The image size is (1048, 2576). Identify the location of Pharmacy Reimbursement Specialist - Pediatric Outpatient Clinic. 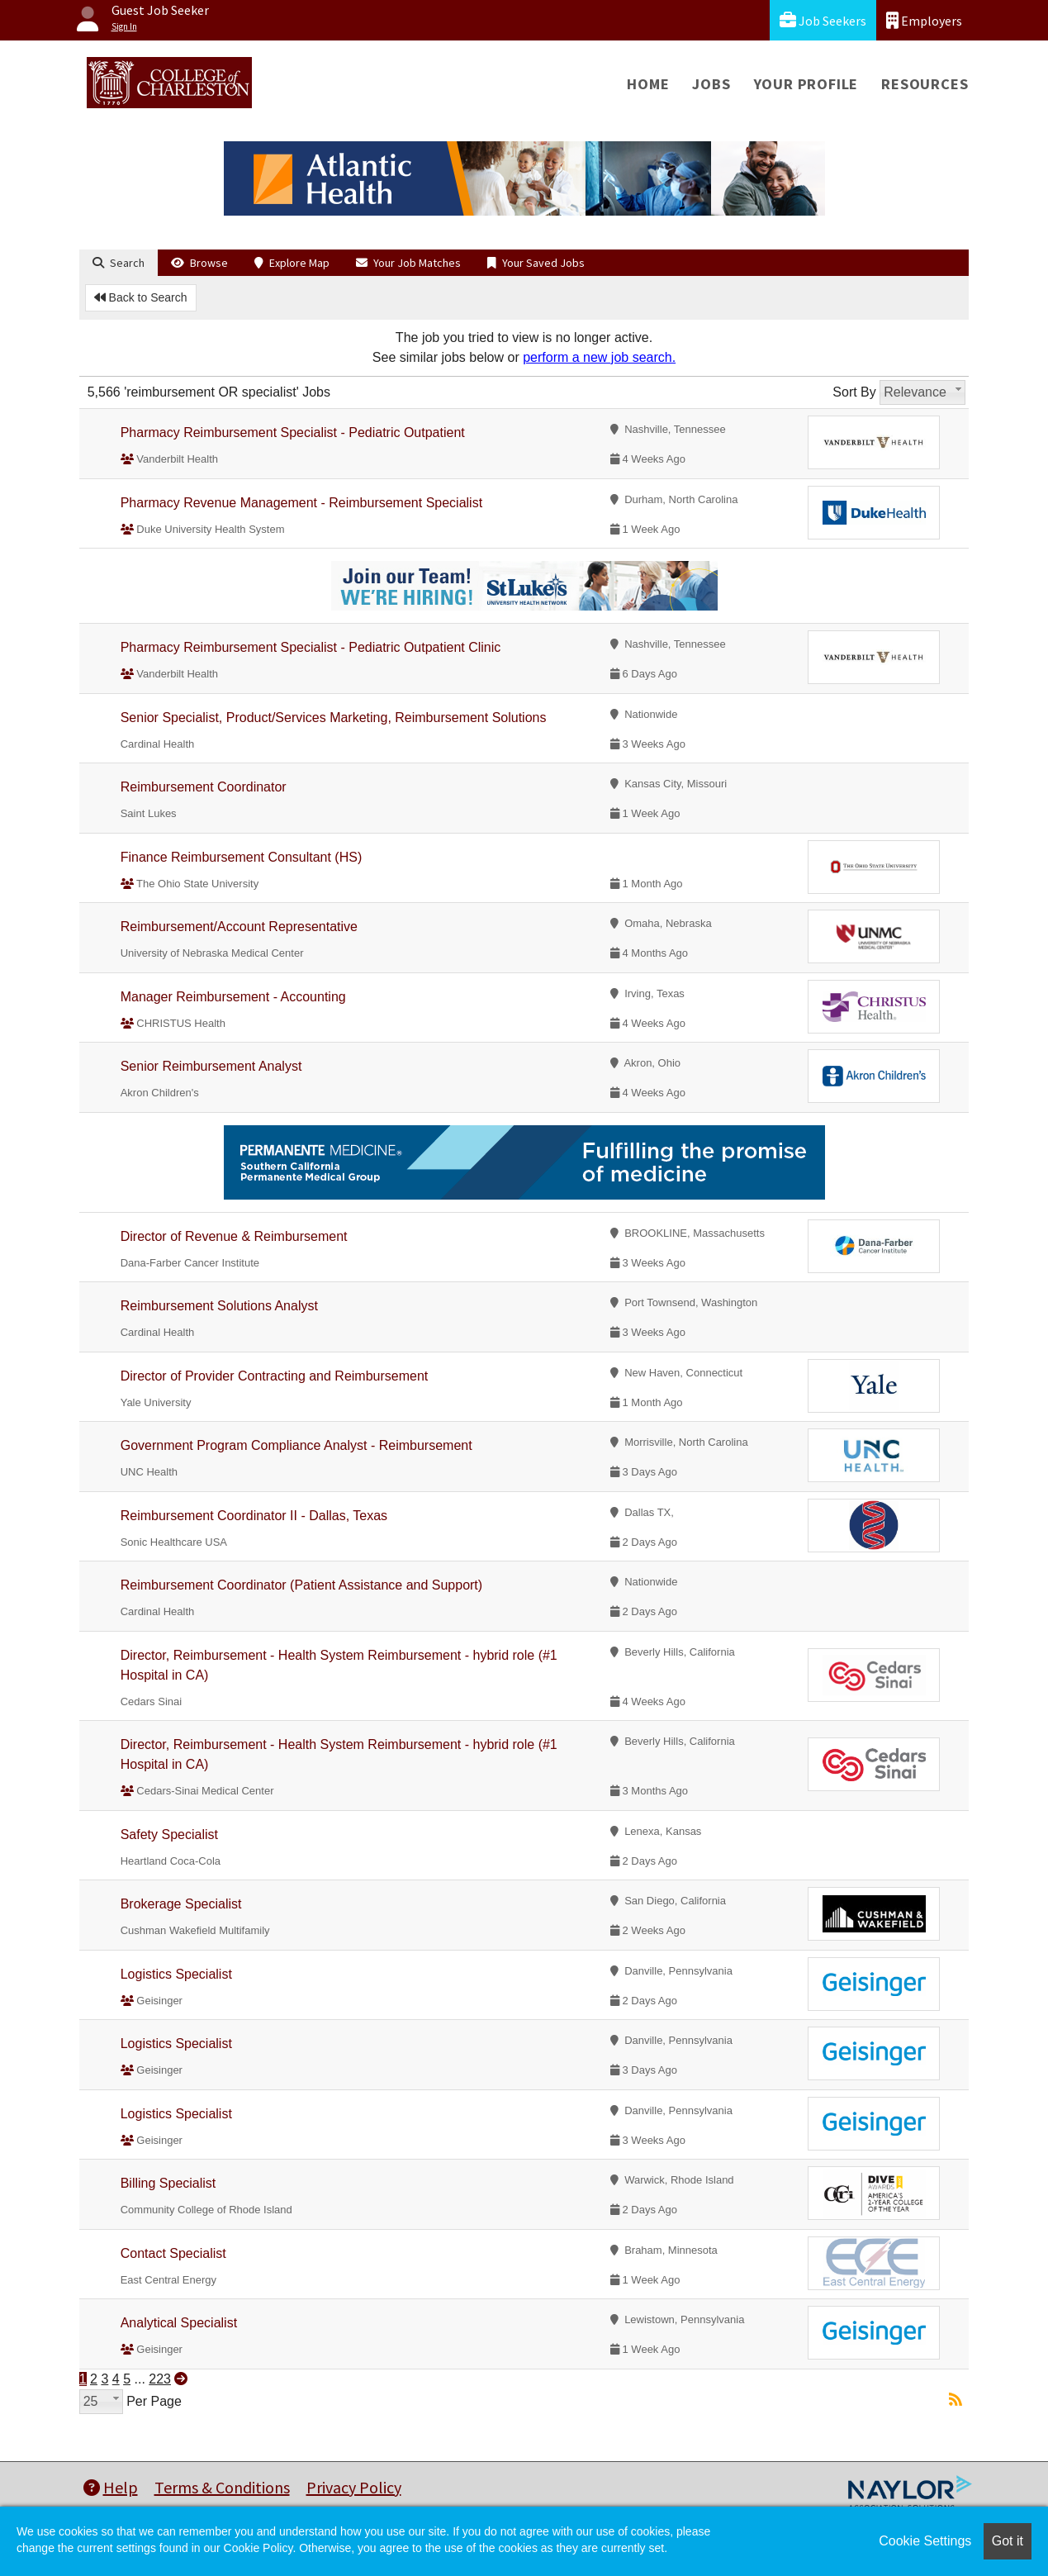
(311, 647).